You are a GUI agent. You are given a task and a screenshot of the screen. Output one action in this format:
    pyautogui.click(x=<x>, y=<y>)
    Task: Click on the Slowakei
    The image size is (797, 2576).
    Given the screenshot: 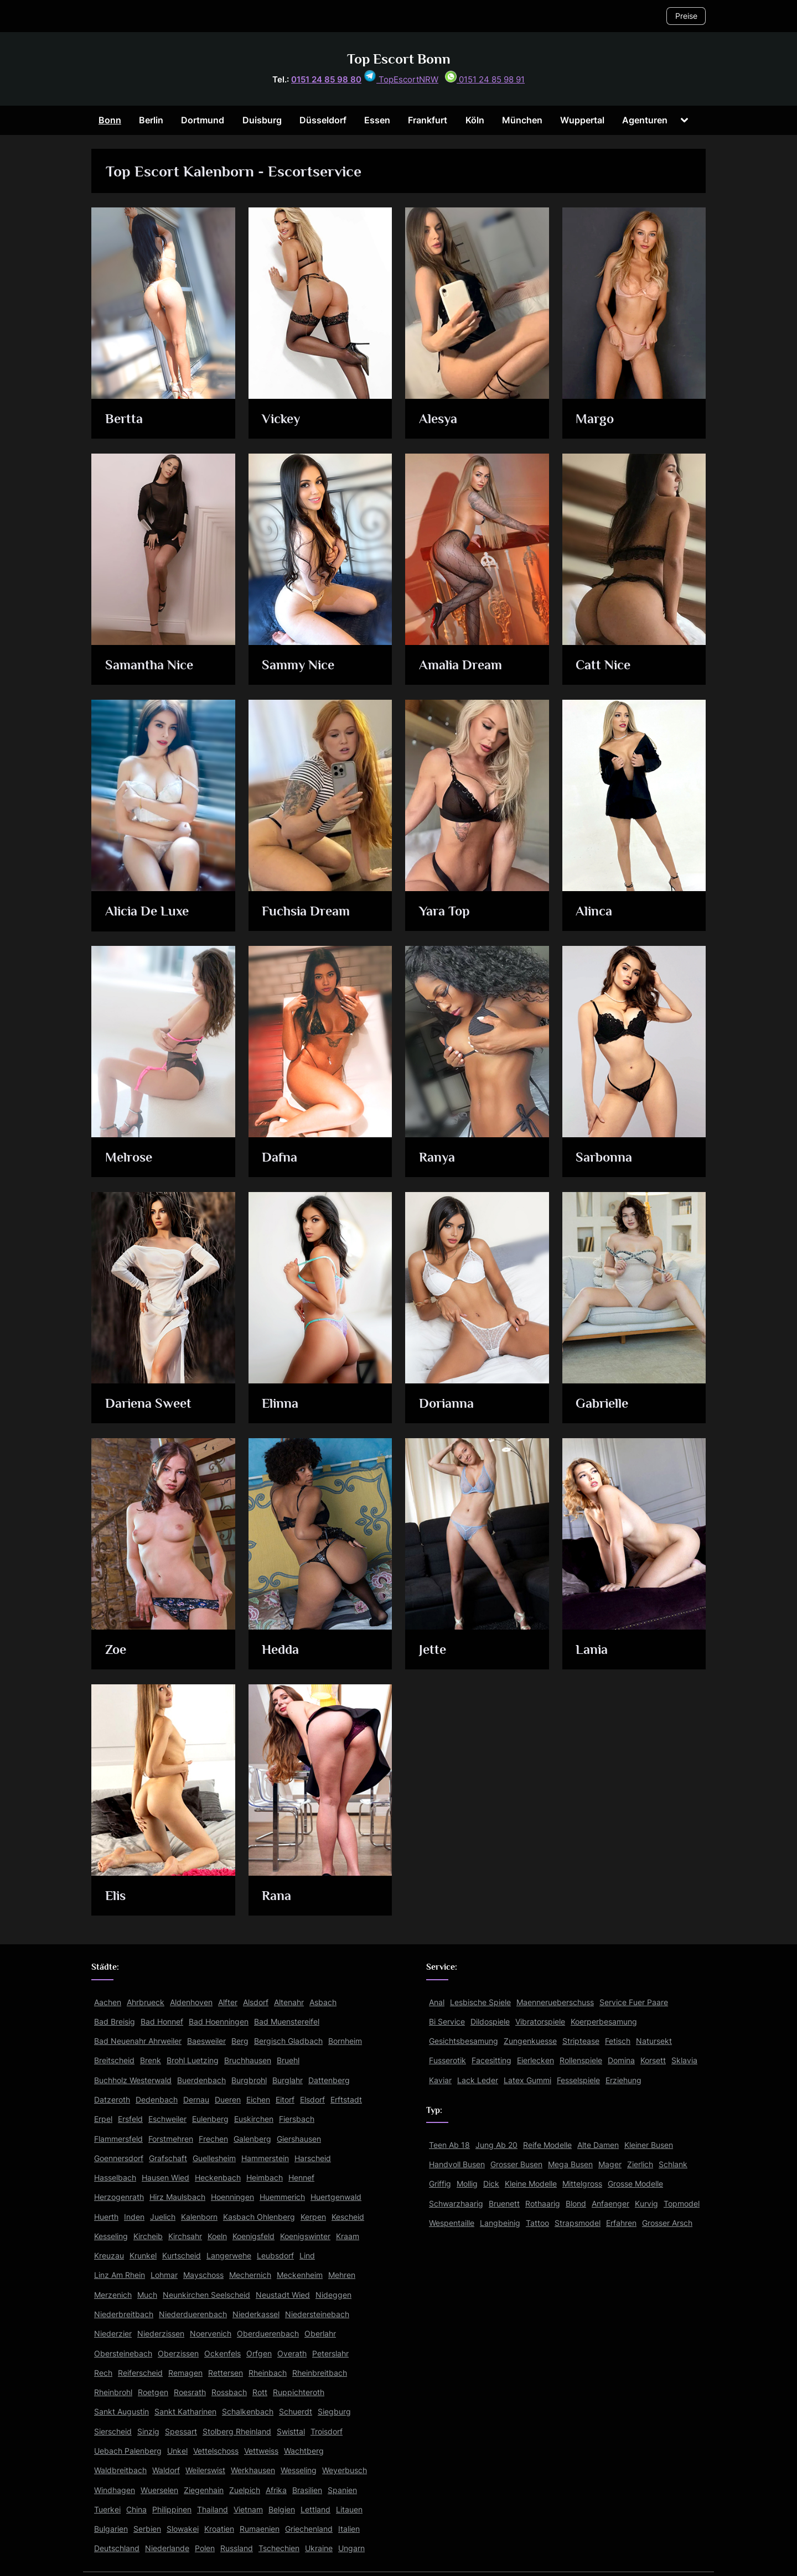 What is the action you would take?
    pyautogui.click(x=183, y=2528)
    